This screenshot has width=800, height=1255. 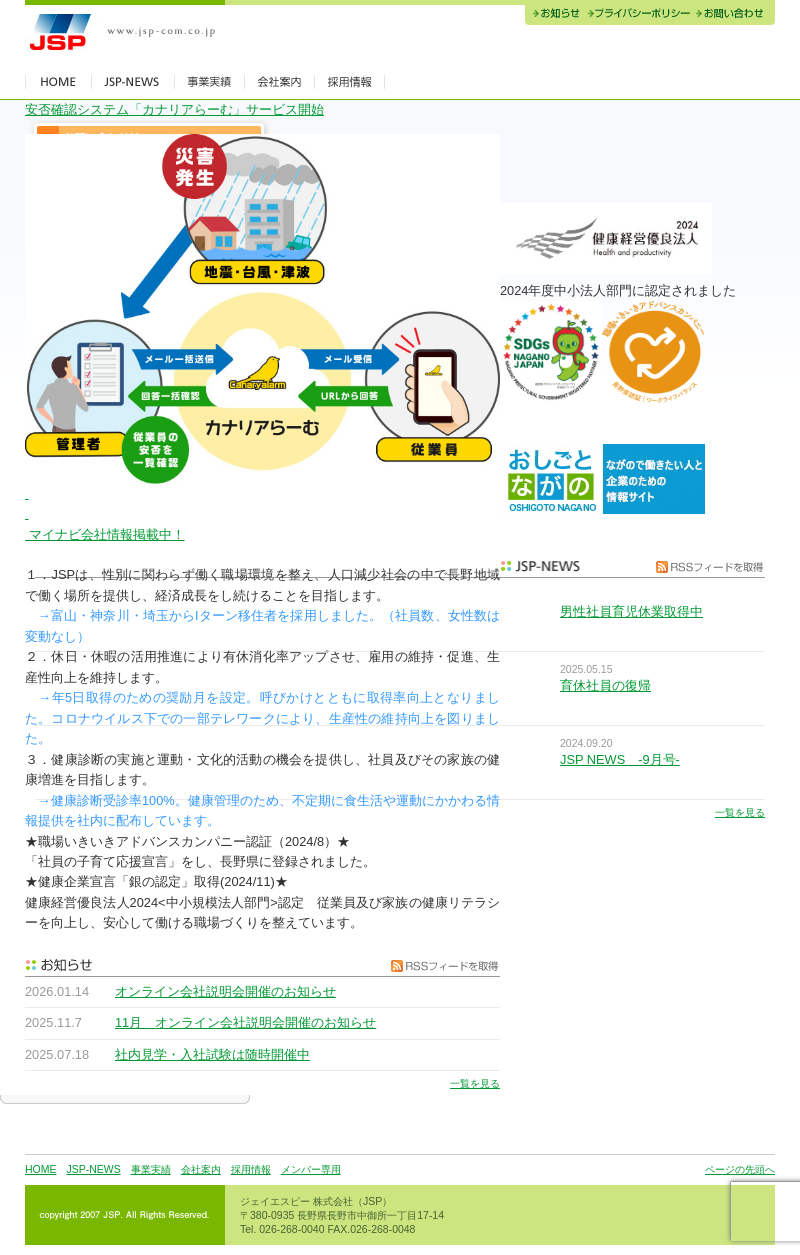 What do you see at coordinates (311, 1169) in the screenshot?
I see `メンバー専用` at bounding box center [311, 1169].